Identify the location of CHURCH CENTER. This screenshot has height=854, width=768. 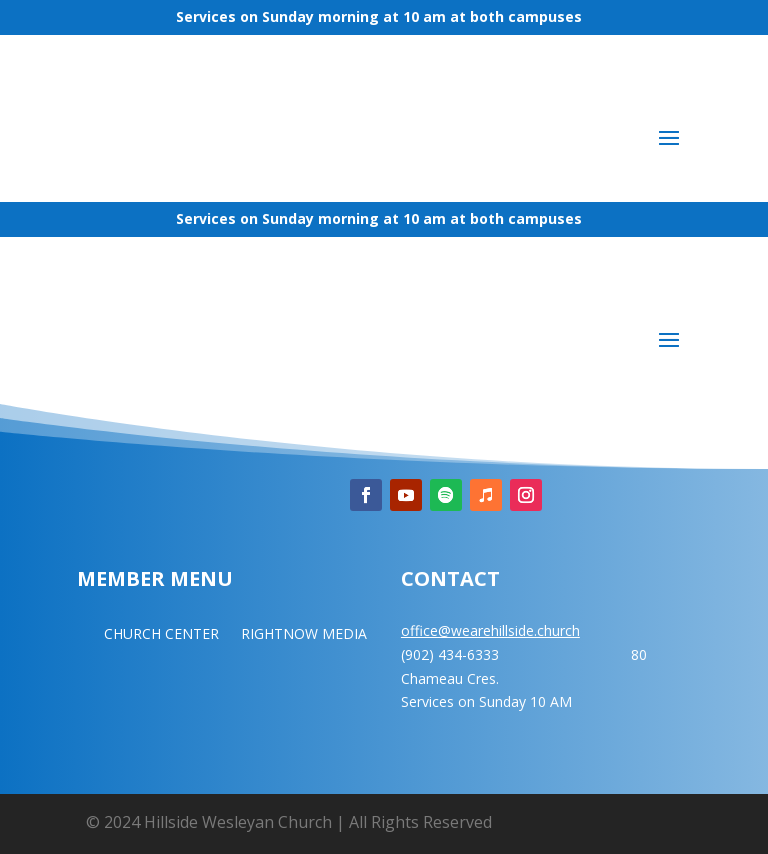
(161, 635).